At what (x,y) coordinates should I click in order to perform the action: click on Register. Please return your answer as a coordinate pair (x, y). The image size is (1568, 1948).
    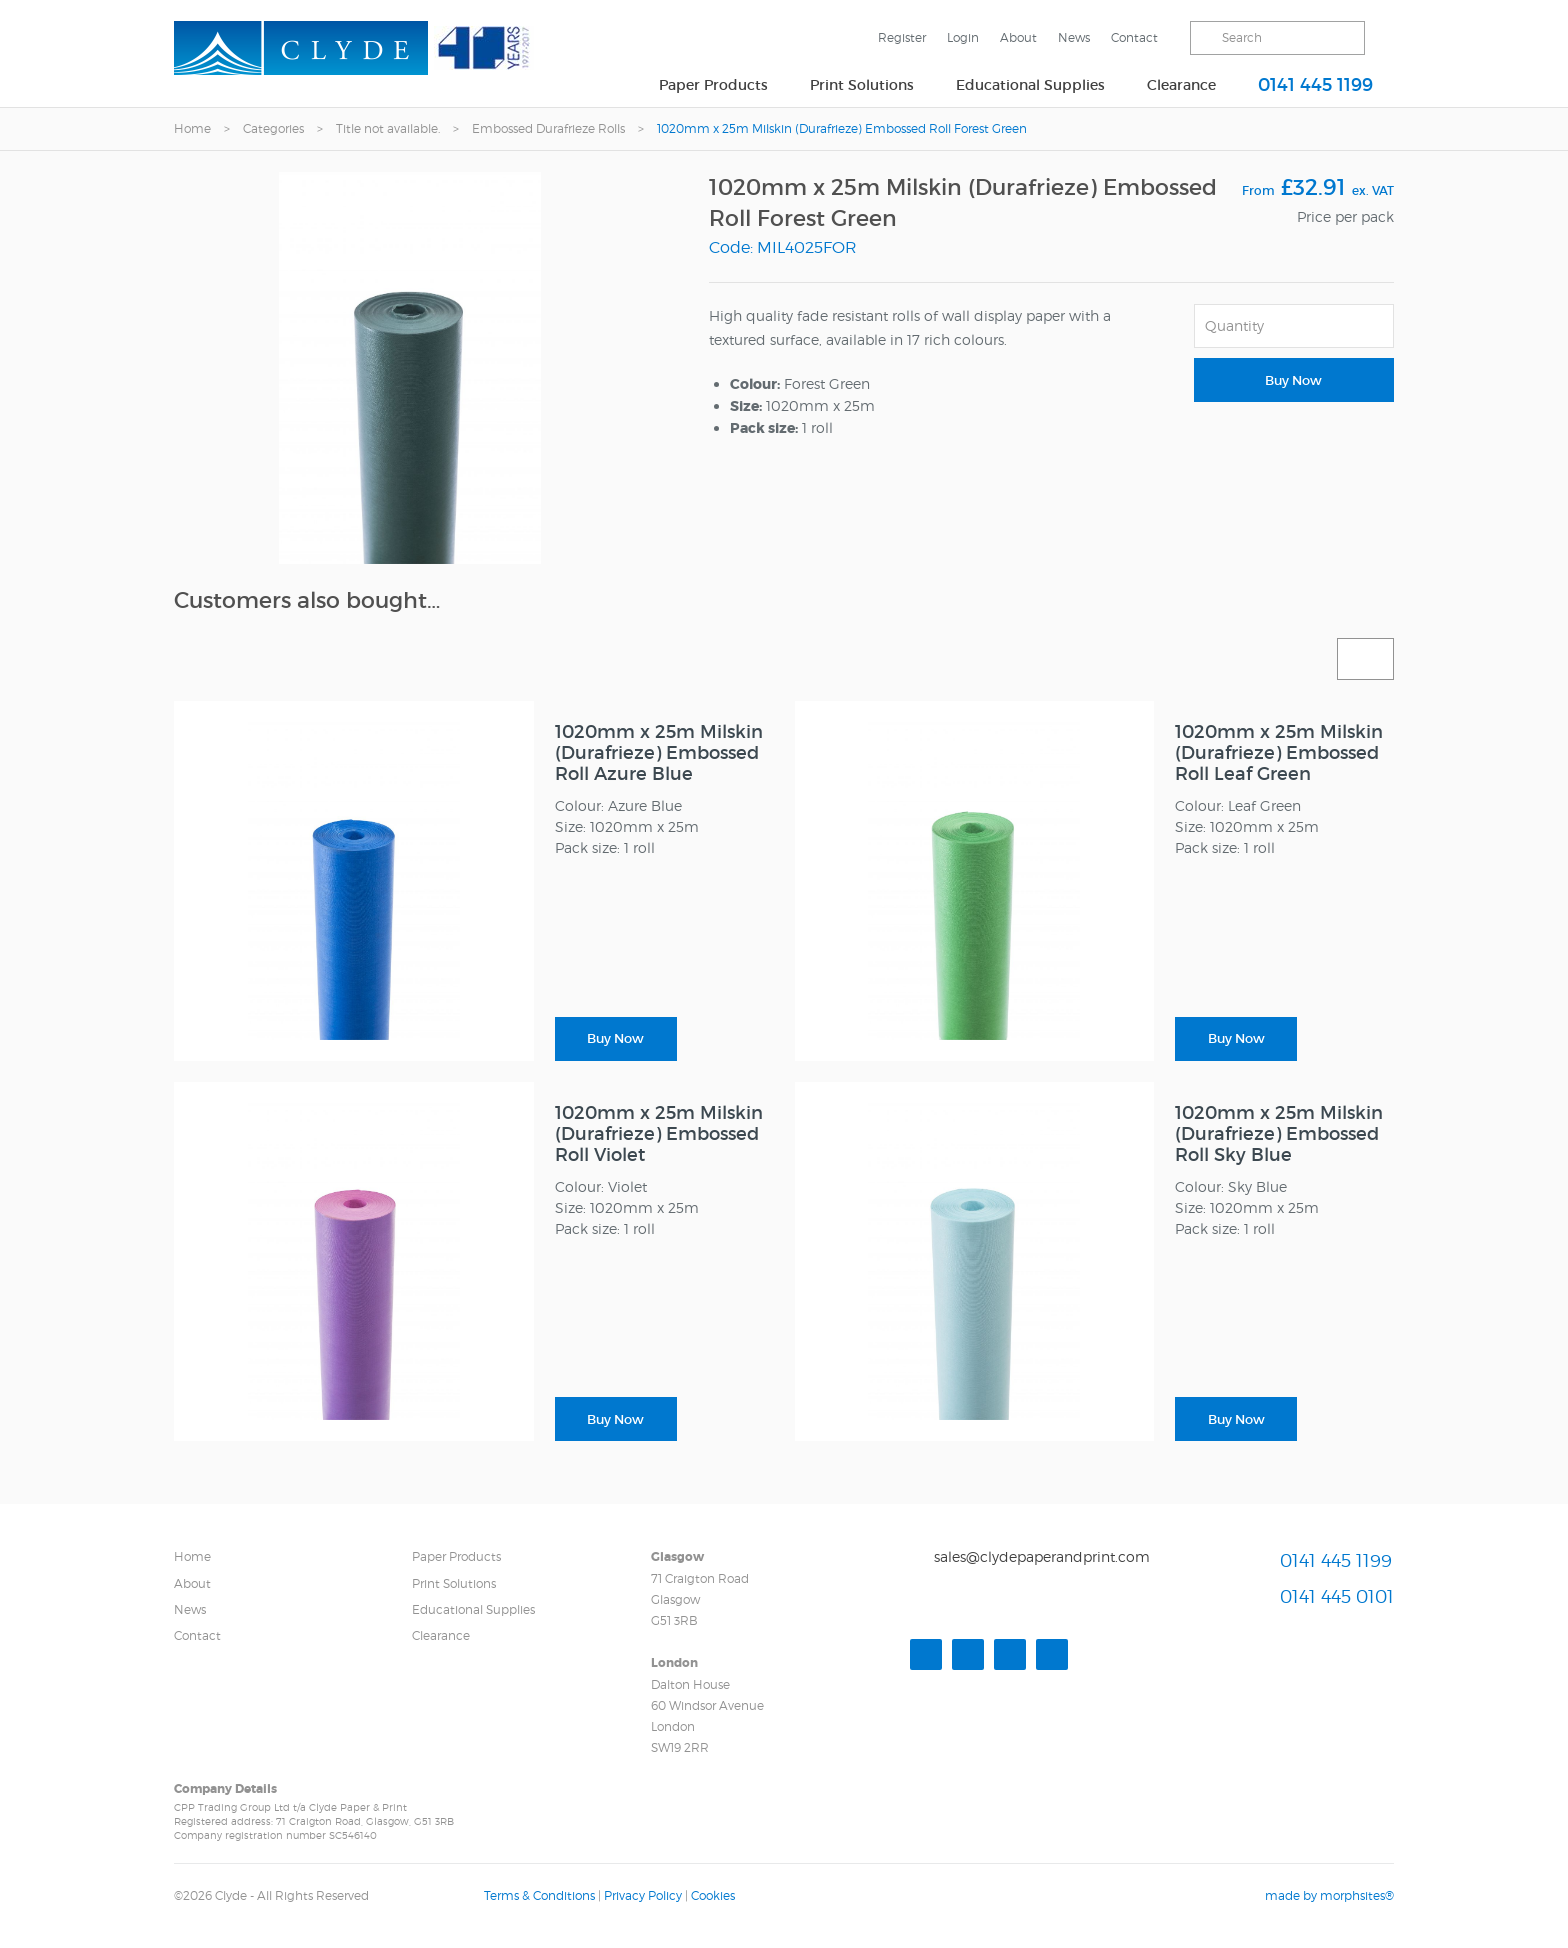
    Looking at the image, I should click on (902, 37).